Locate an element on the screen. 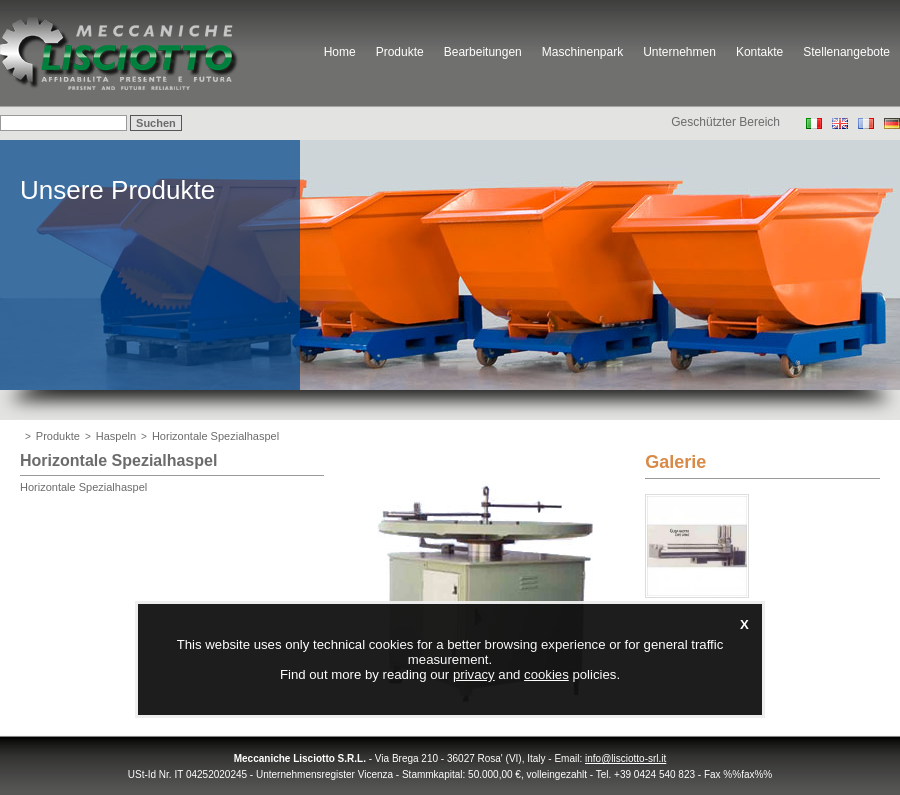 The height and width of the screenshot is (795, 900). Maschinenpark is located at coordinates (582, 52).